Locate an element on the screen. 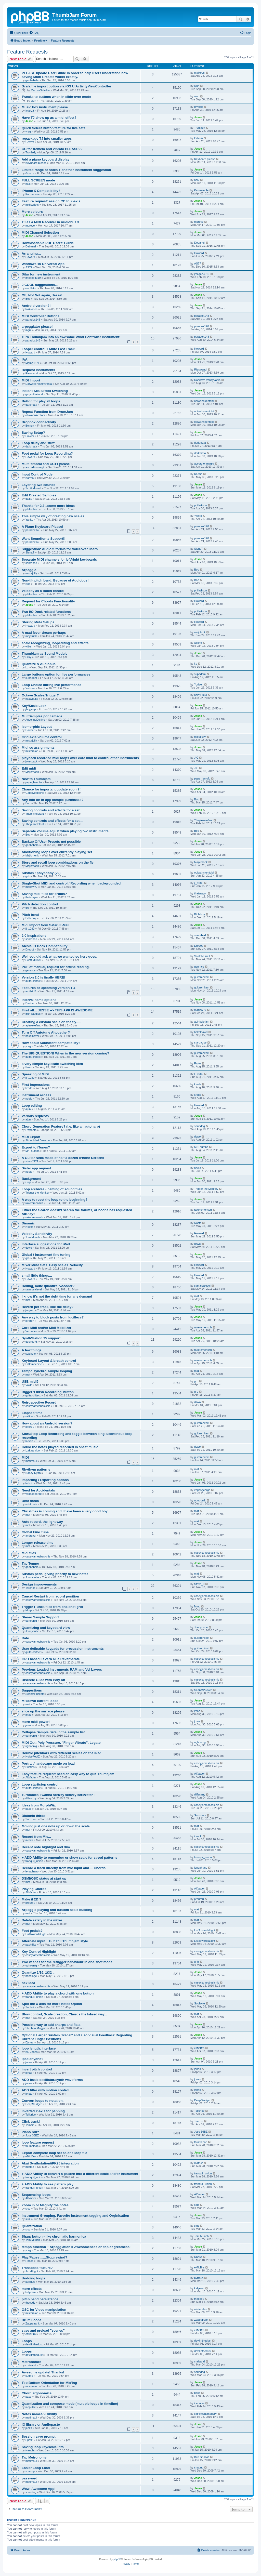 The height and width of the screenshot is (2576, 261). Separate volume adjust when playing two instruments is located at coordinates (65, 831).